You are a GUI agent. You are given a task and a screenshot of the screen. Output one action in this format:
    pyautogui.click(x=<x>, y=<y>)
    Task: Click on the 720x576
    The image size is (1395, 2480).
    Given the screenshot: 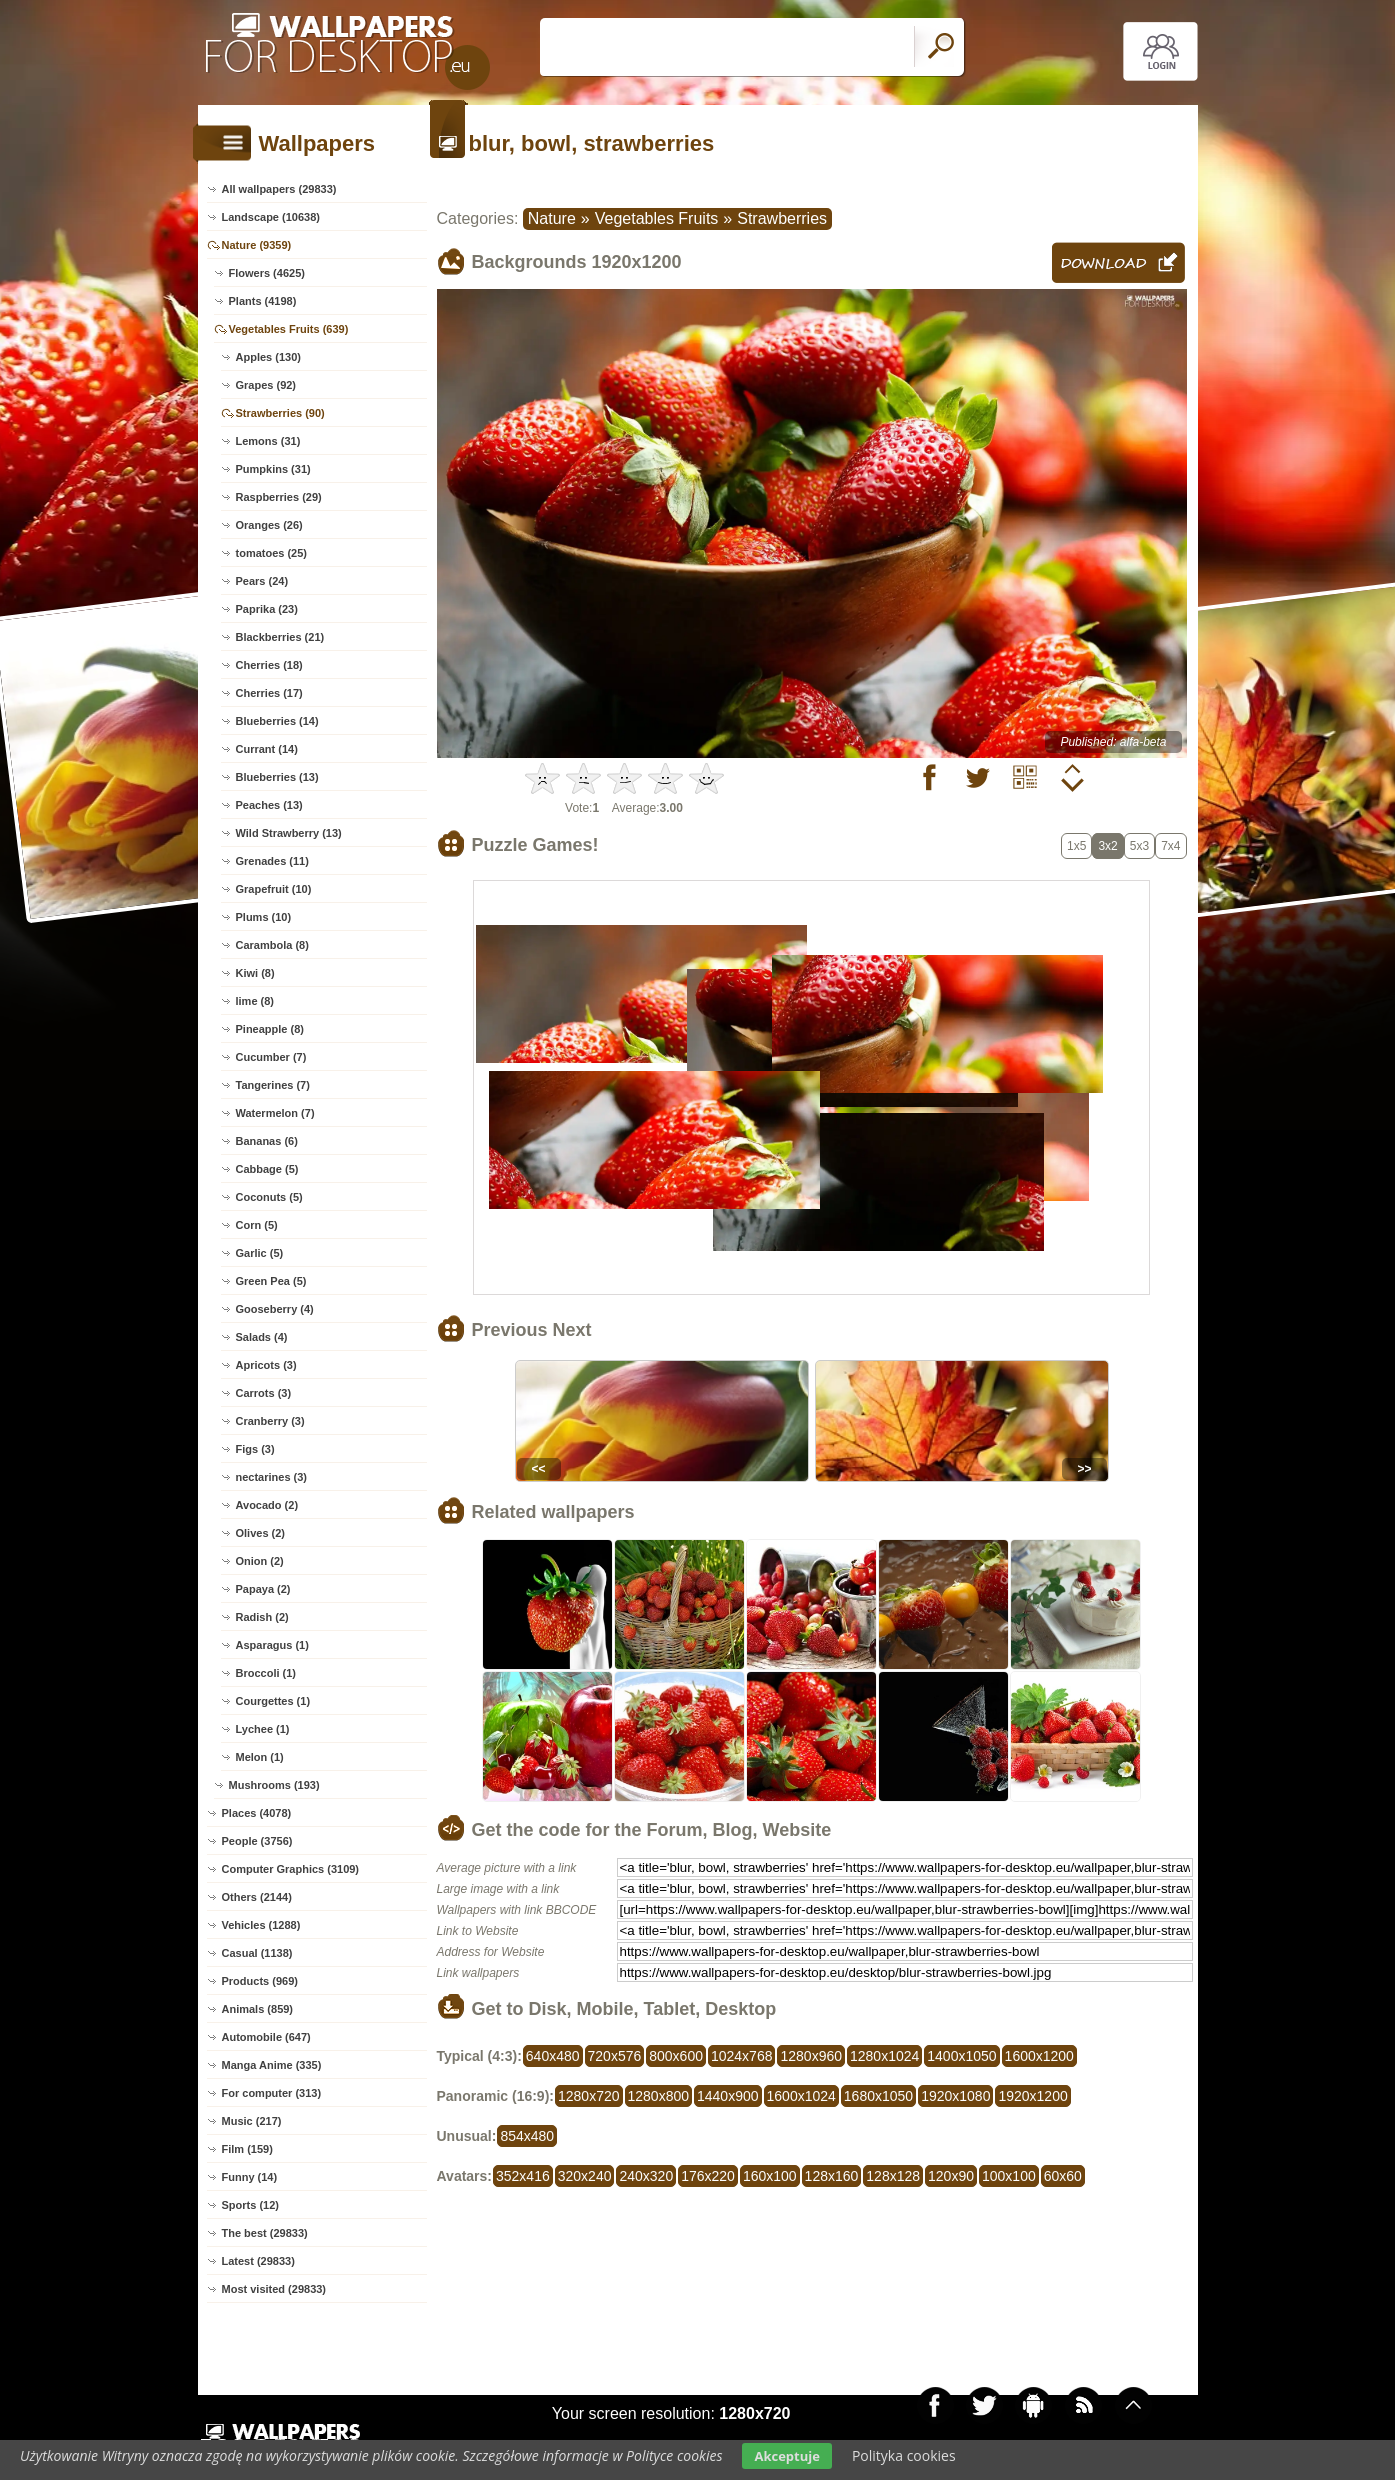 What is the action you would take?
    pyautogui.click(x=615, y=2056)
    